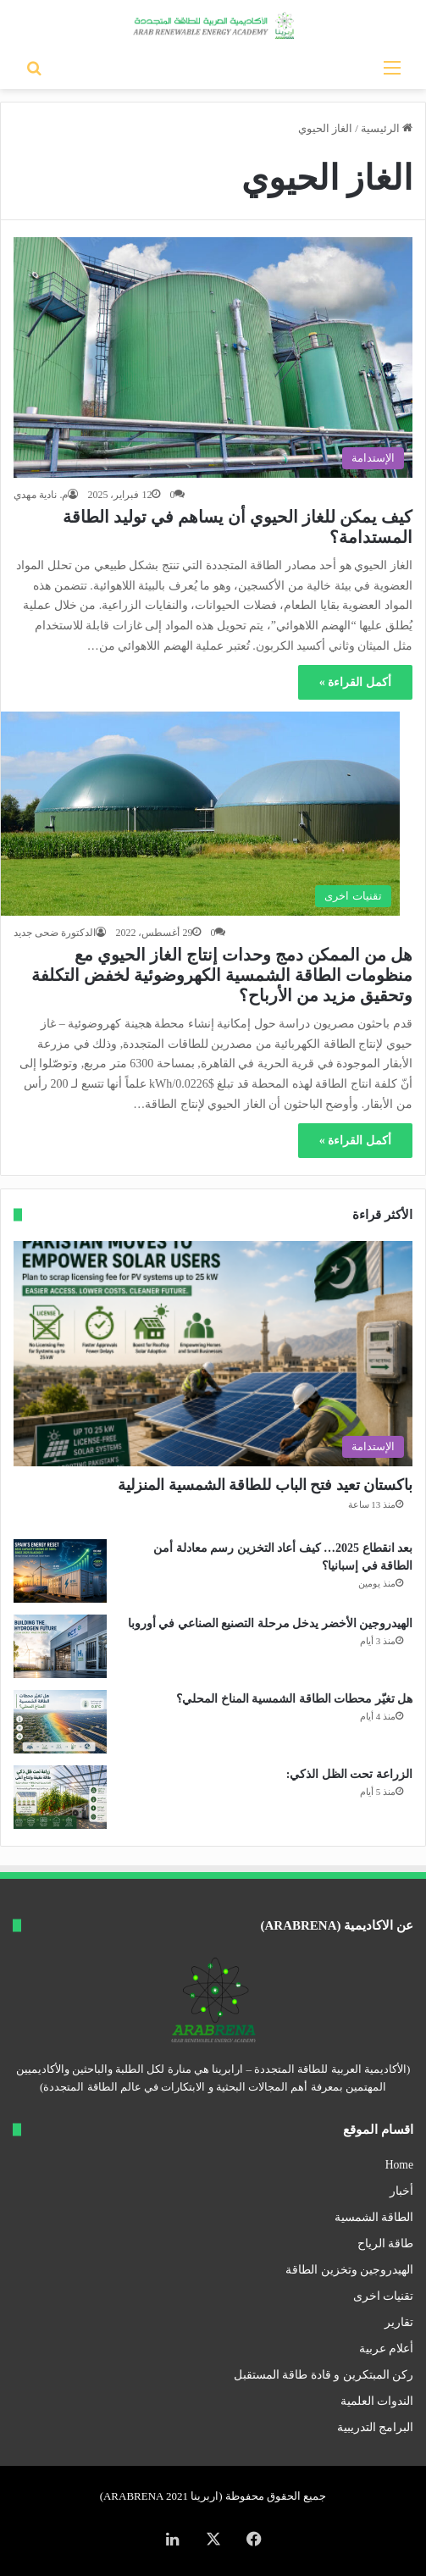  What do you see at coordinates (386, 128) in the screenshot?
I see `الرئيسية` at bounding box center [386, 128].